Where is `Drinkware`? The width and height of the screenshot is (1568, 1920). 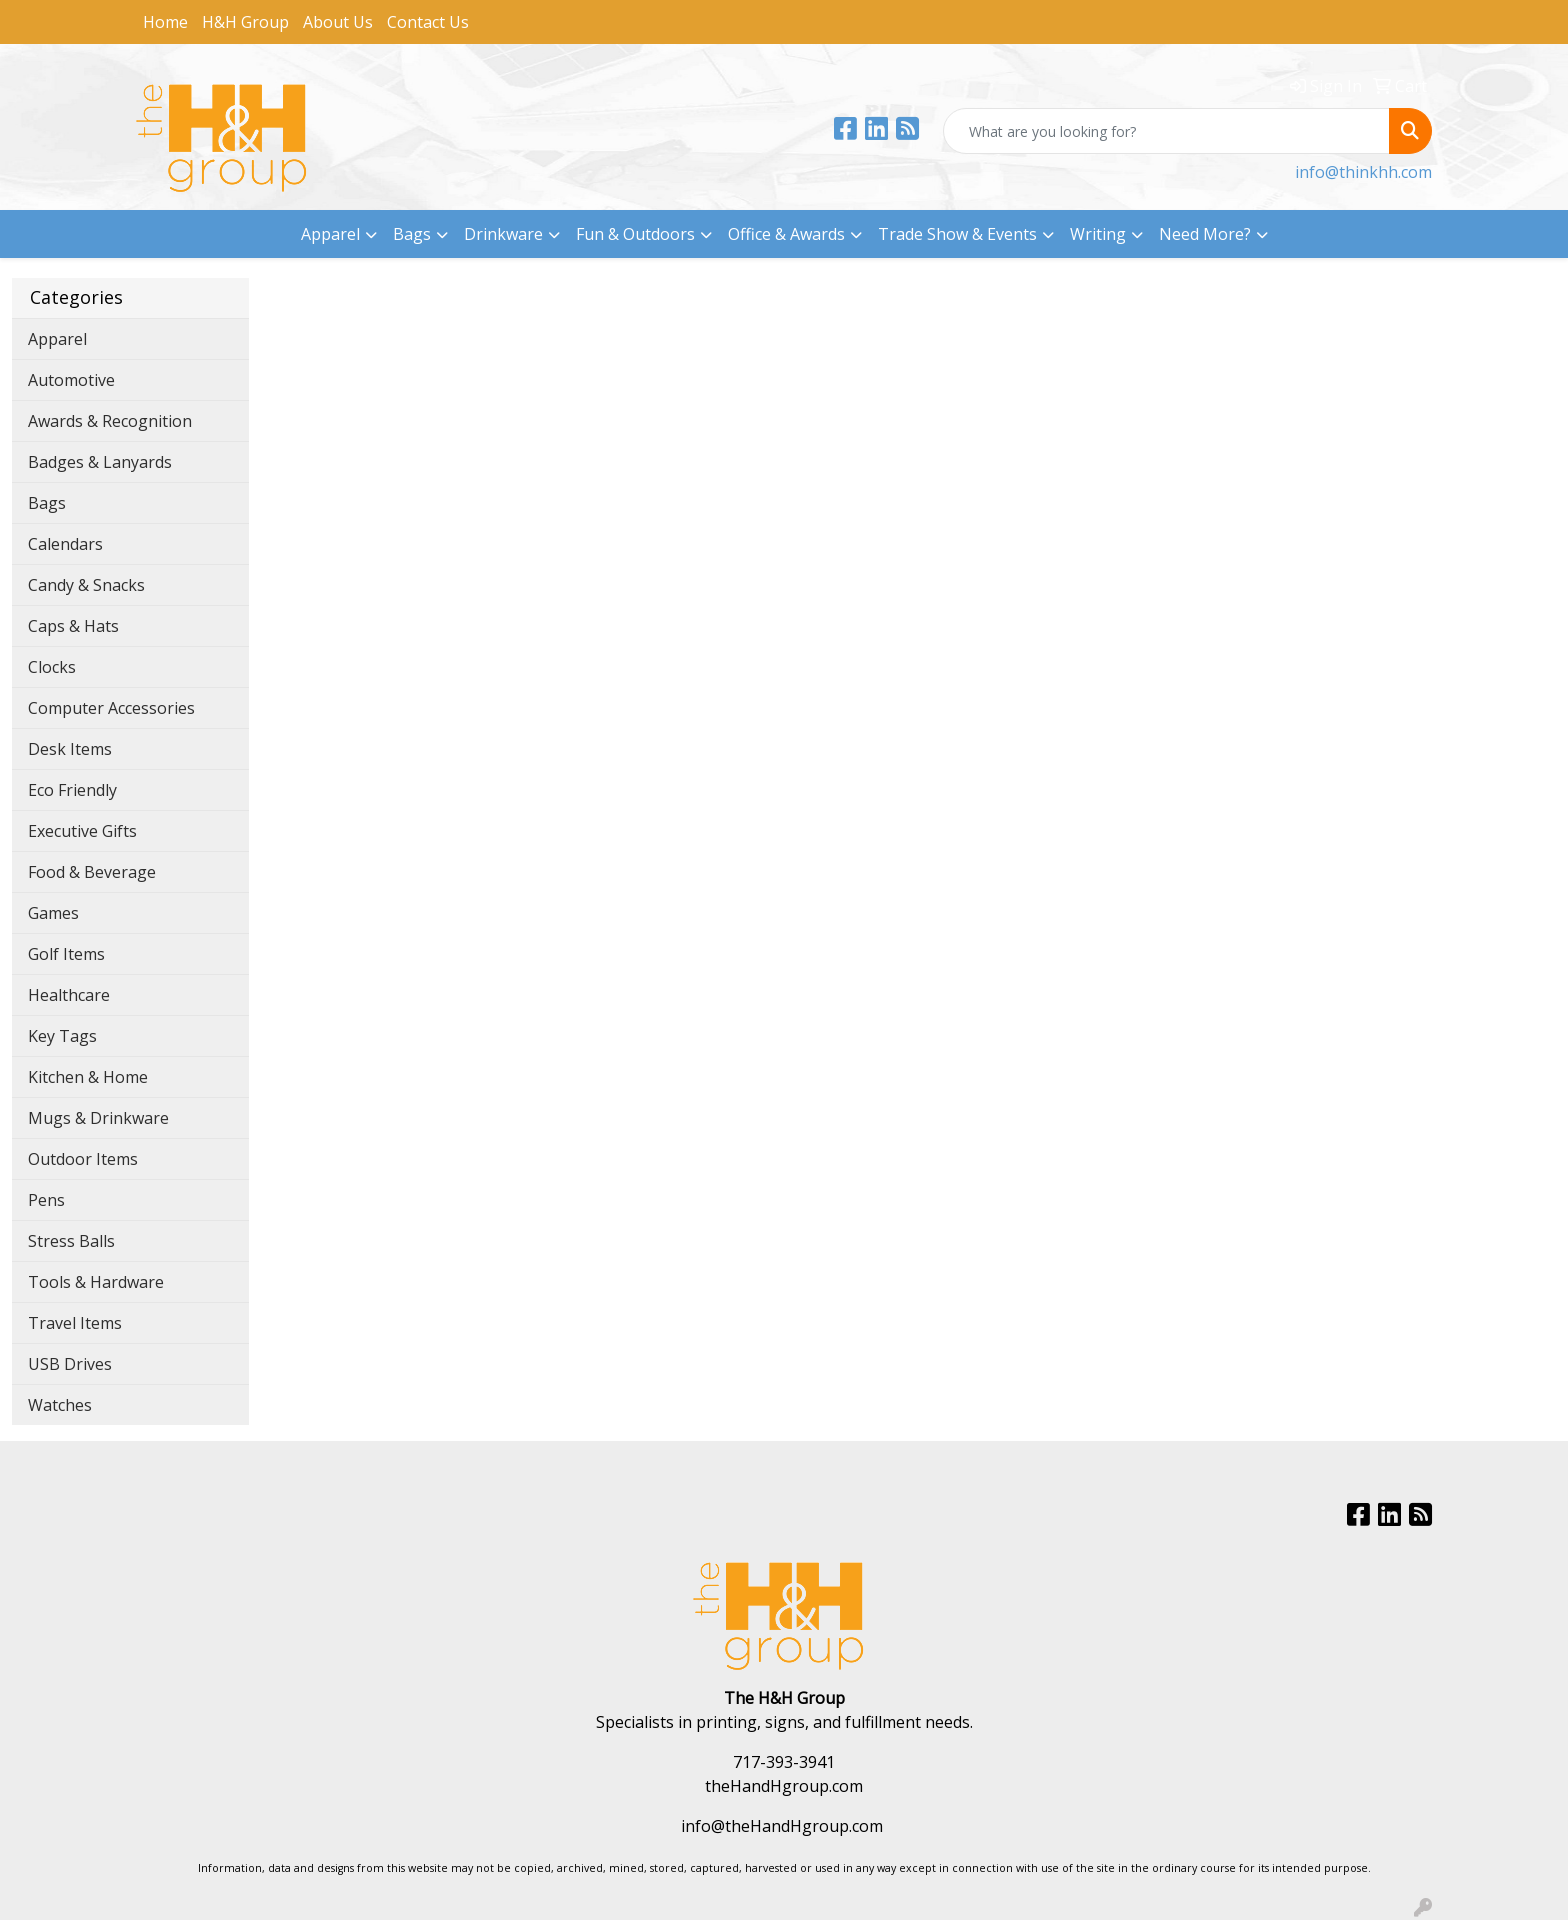 Drinkware is located at coordinates (503, 234).